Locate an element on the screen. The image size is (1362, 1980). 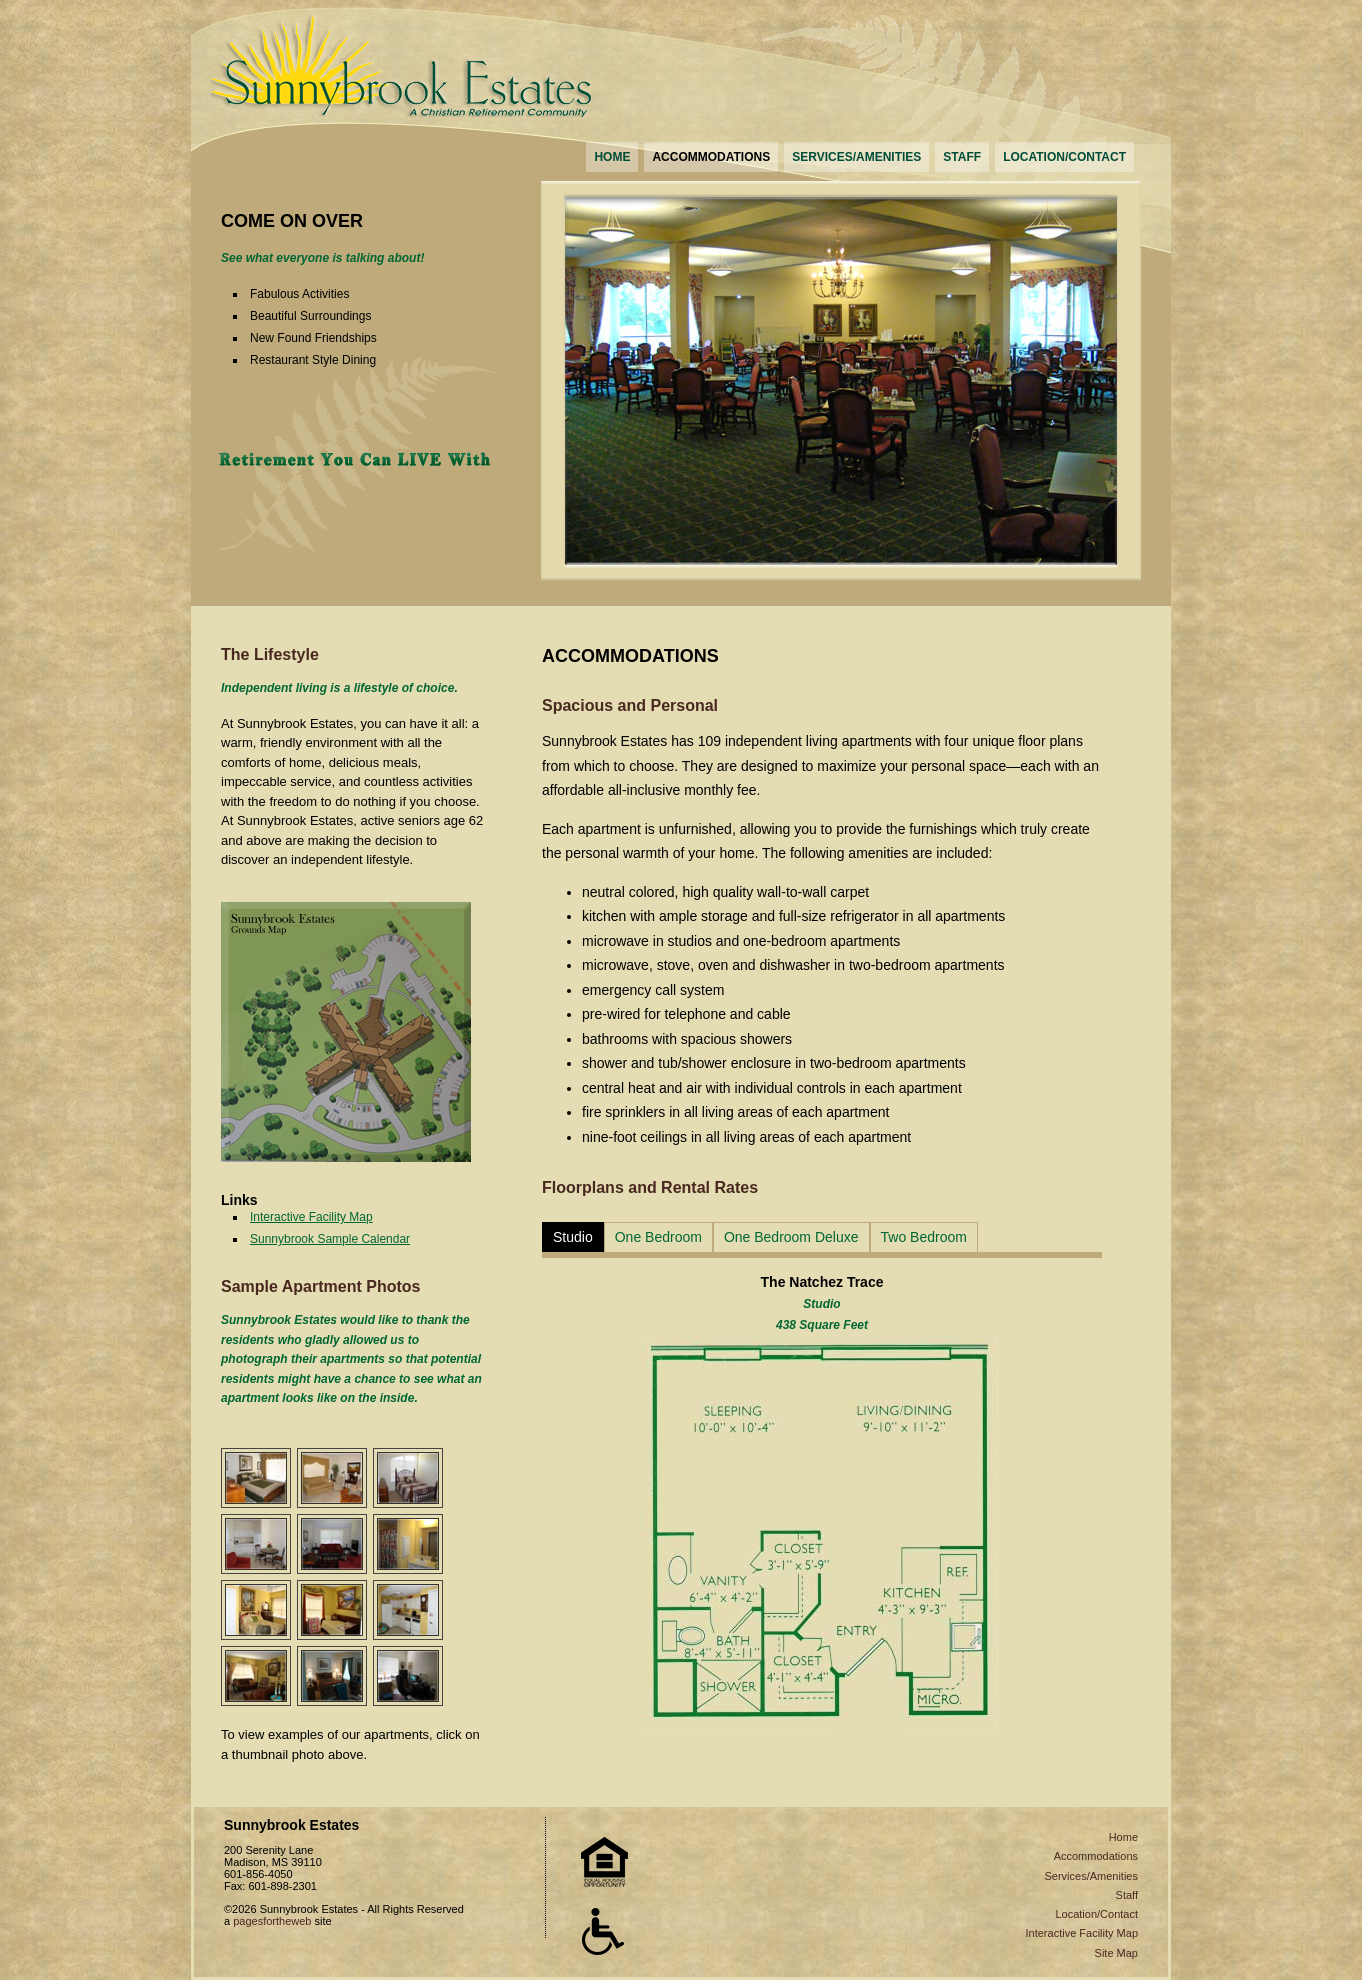
Two Bedroom is located at coordinates (924, 1237).